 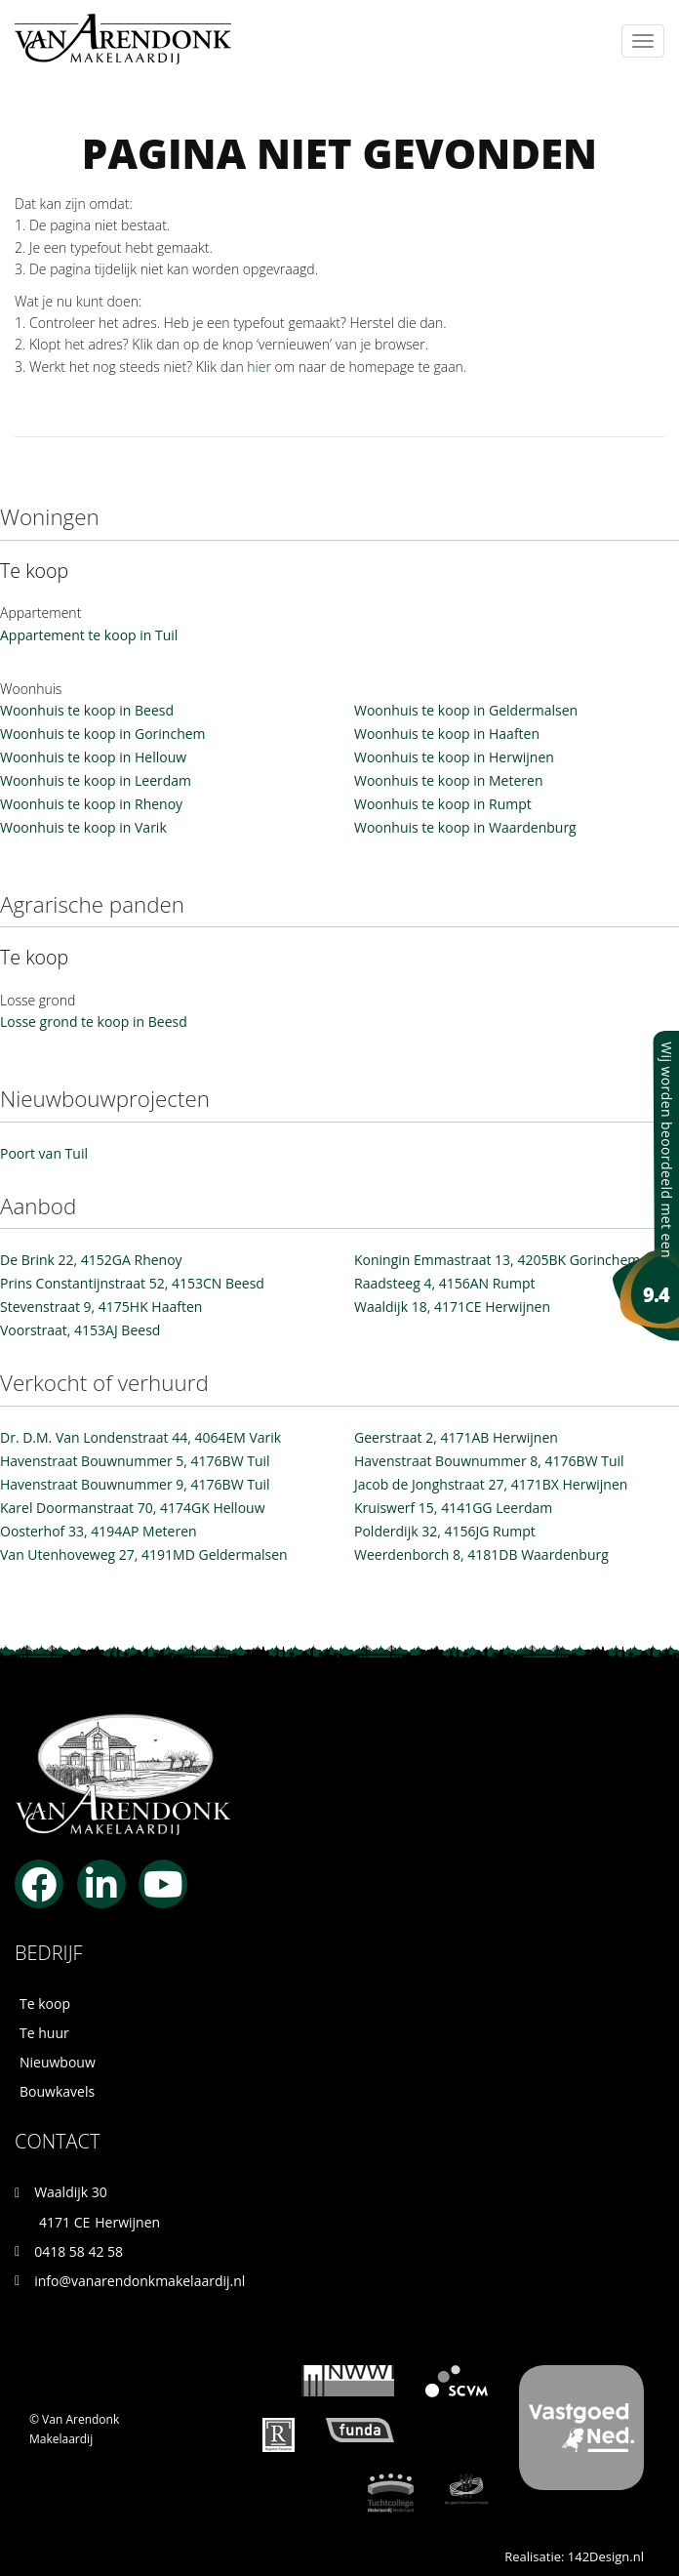 I want to click on Havenstraat Bouwnummer 9, 4176BW Tuil, so click(x=135, y=1484).